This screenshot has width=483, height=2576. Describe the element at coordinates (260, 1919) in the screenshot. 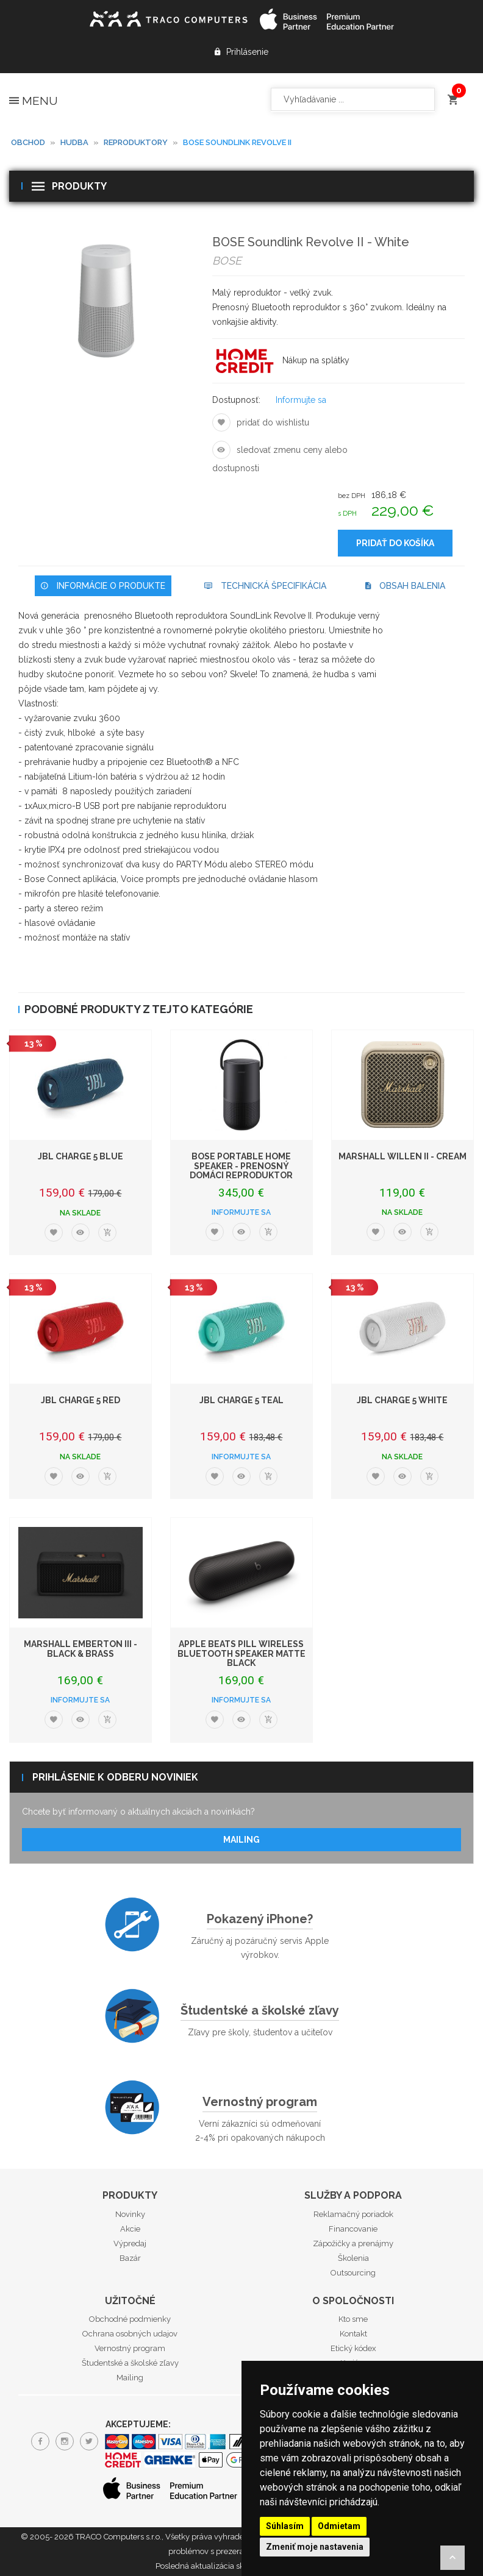

I see `Pokazený iPhone?` at that location.